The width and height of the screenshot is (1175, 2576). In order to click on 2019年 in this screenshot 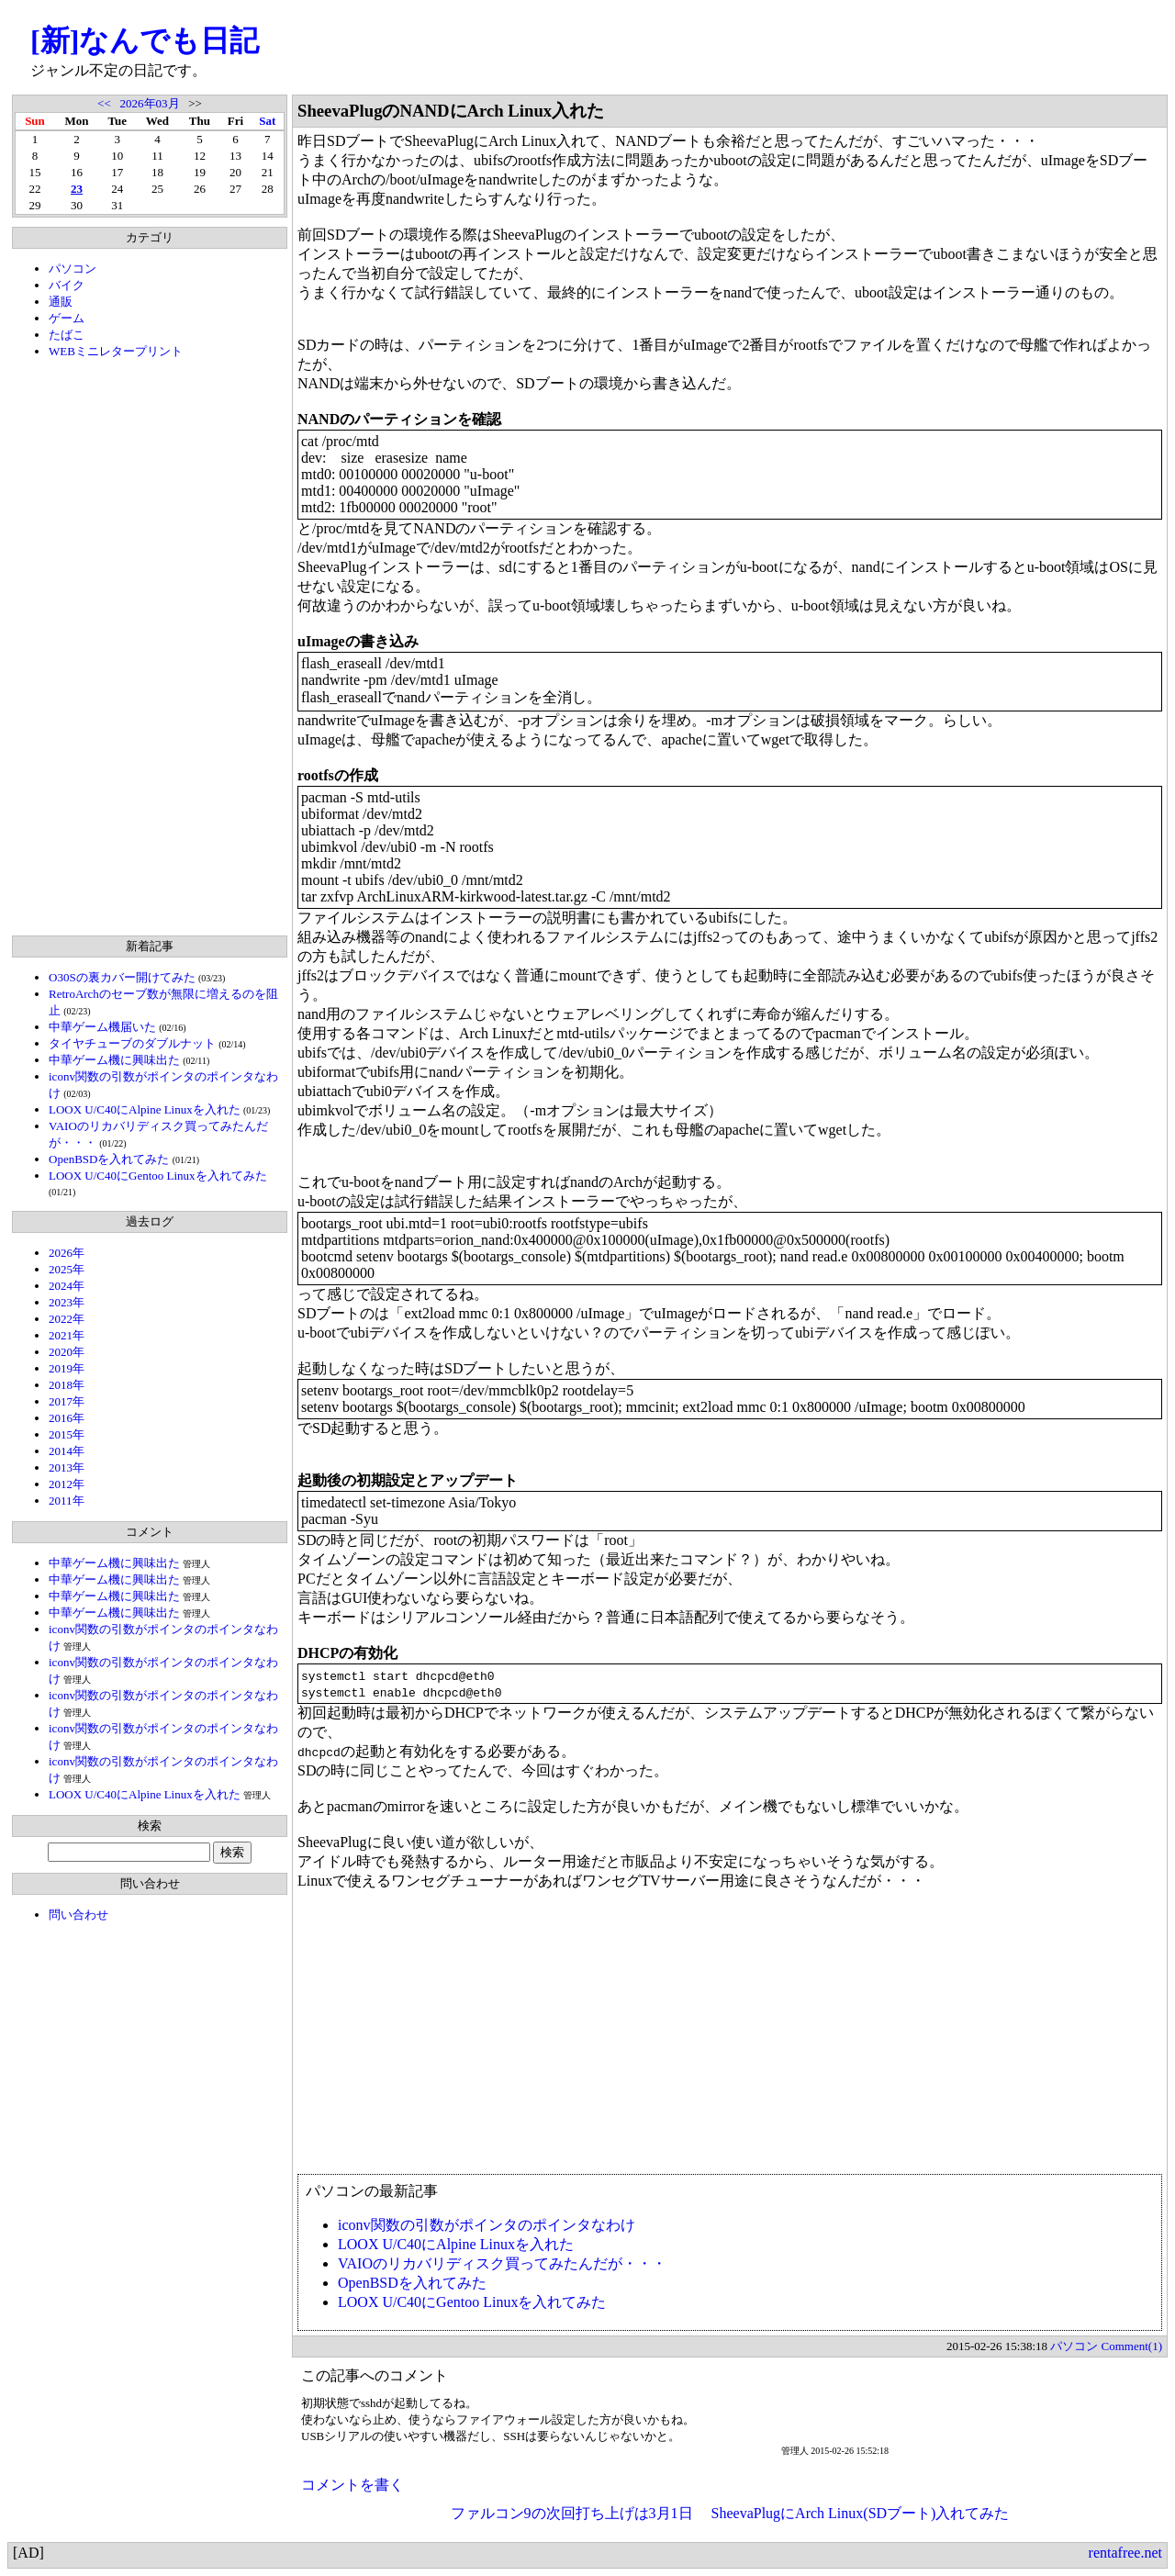, I will do `click(66, 1368)`.